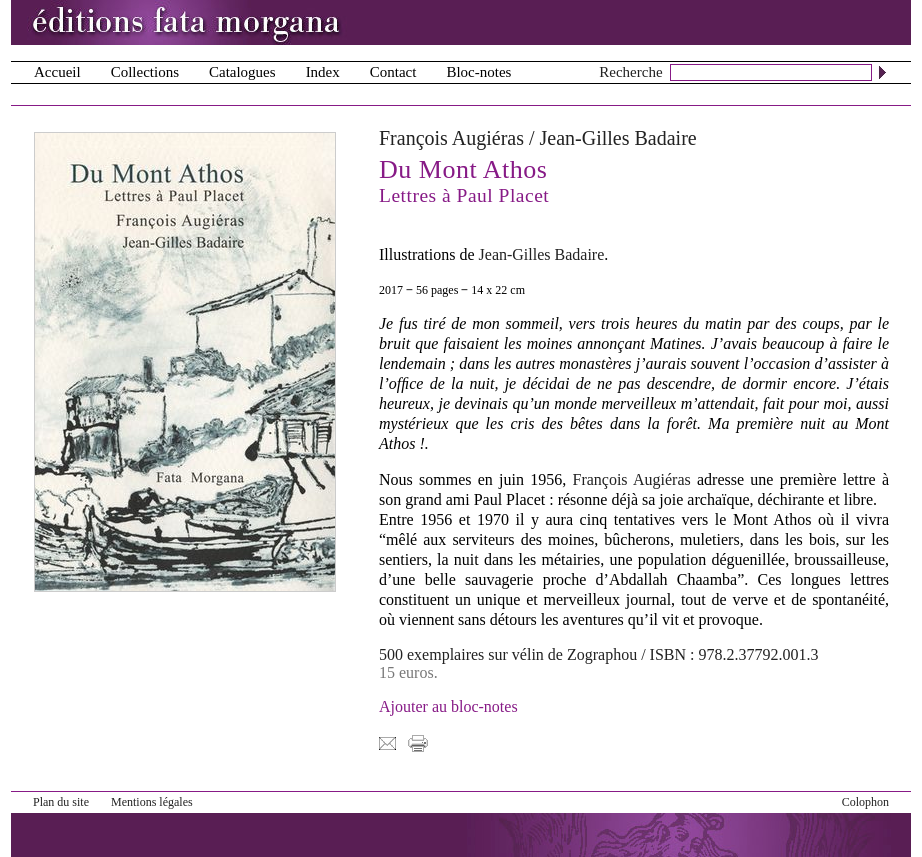  What do you see at coordinates (323, 72) in the screenshot?
I see `Index` at bounding box center [323, 72].